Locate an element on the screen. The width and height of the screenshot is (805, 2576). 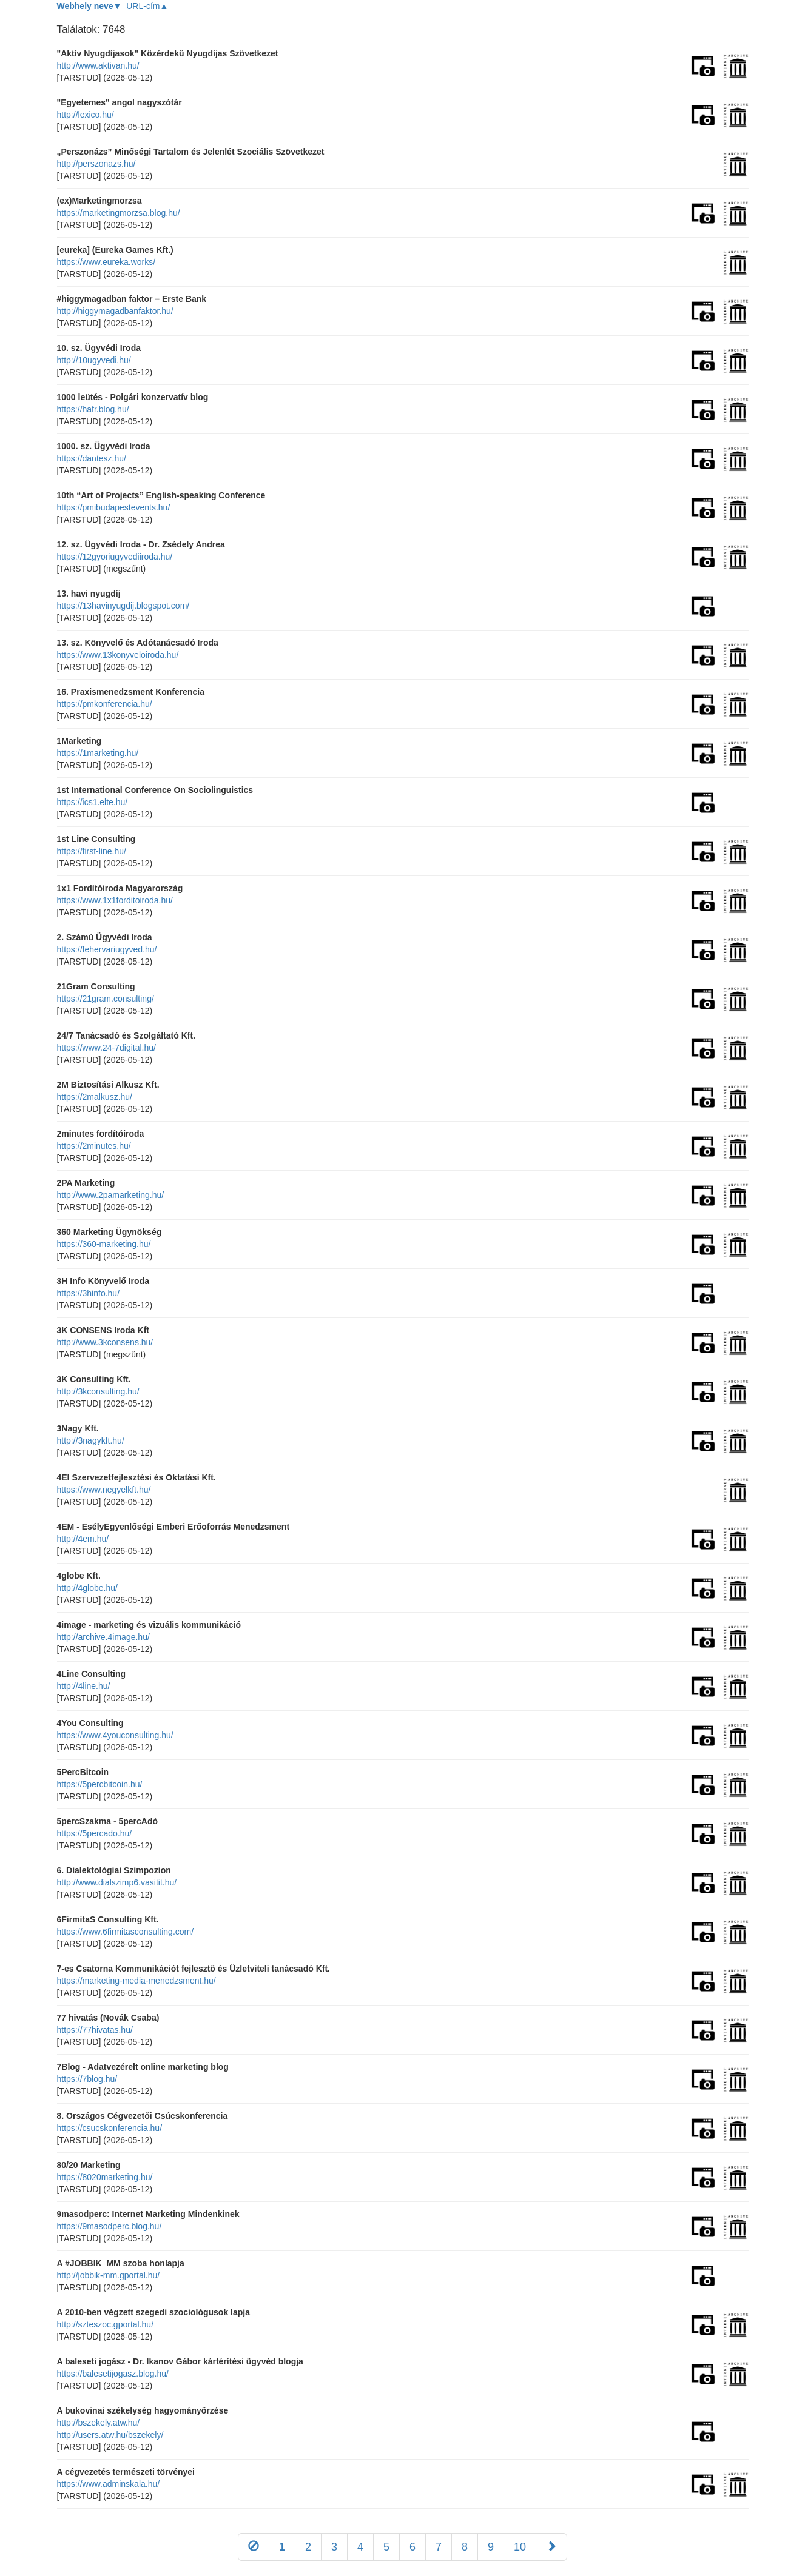
https://csucskonferencia.hu/ is located at coordinates (110, 2128).